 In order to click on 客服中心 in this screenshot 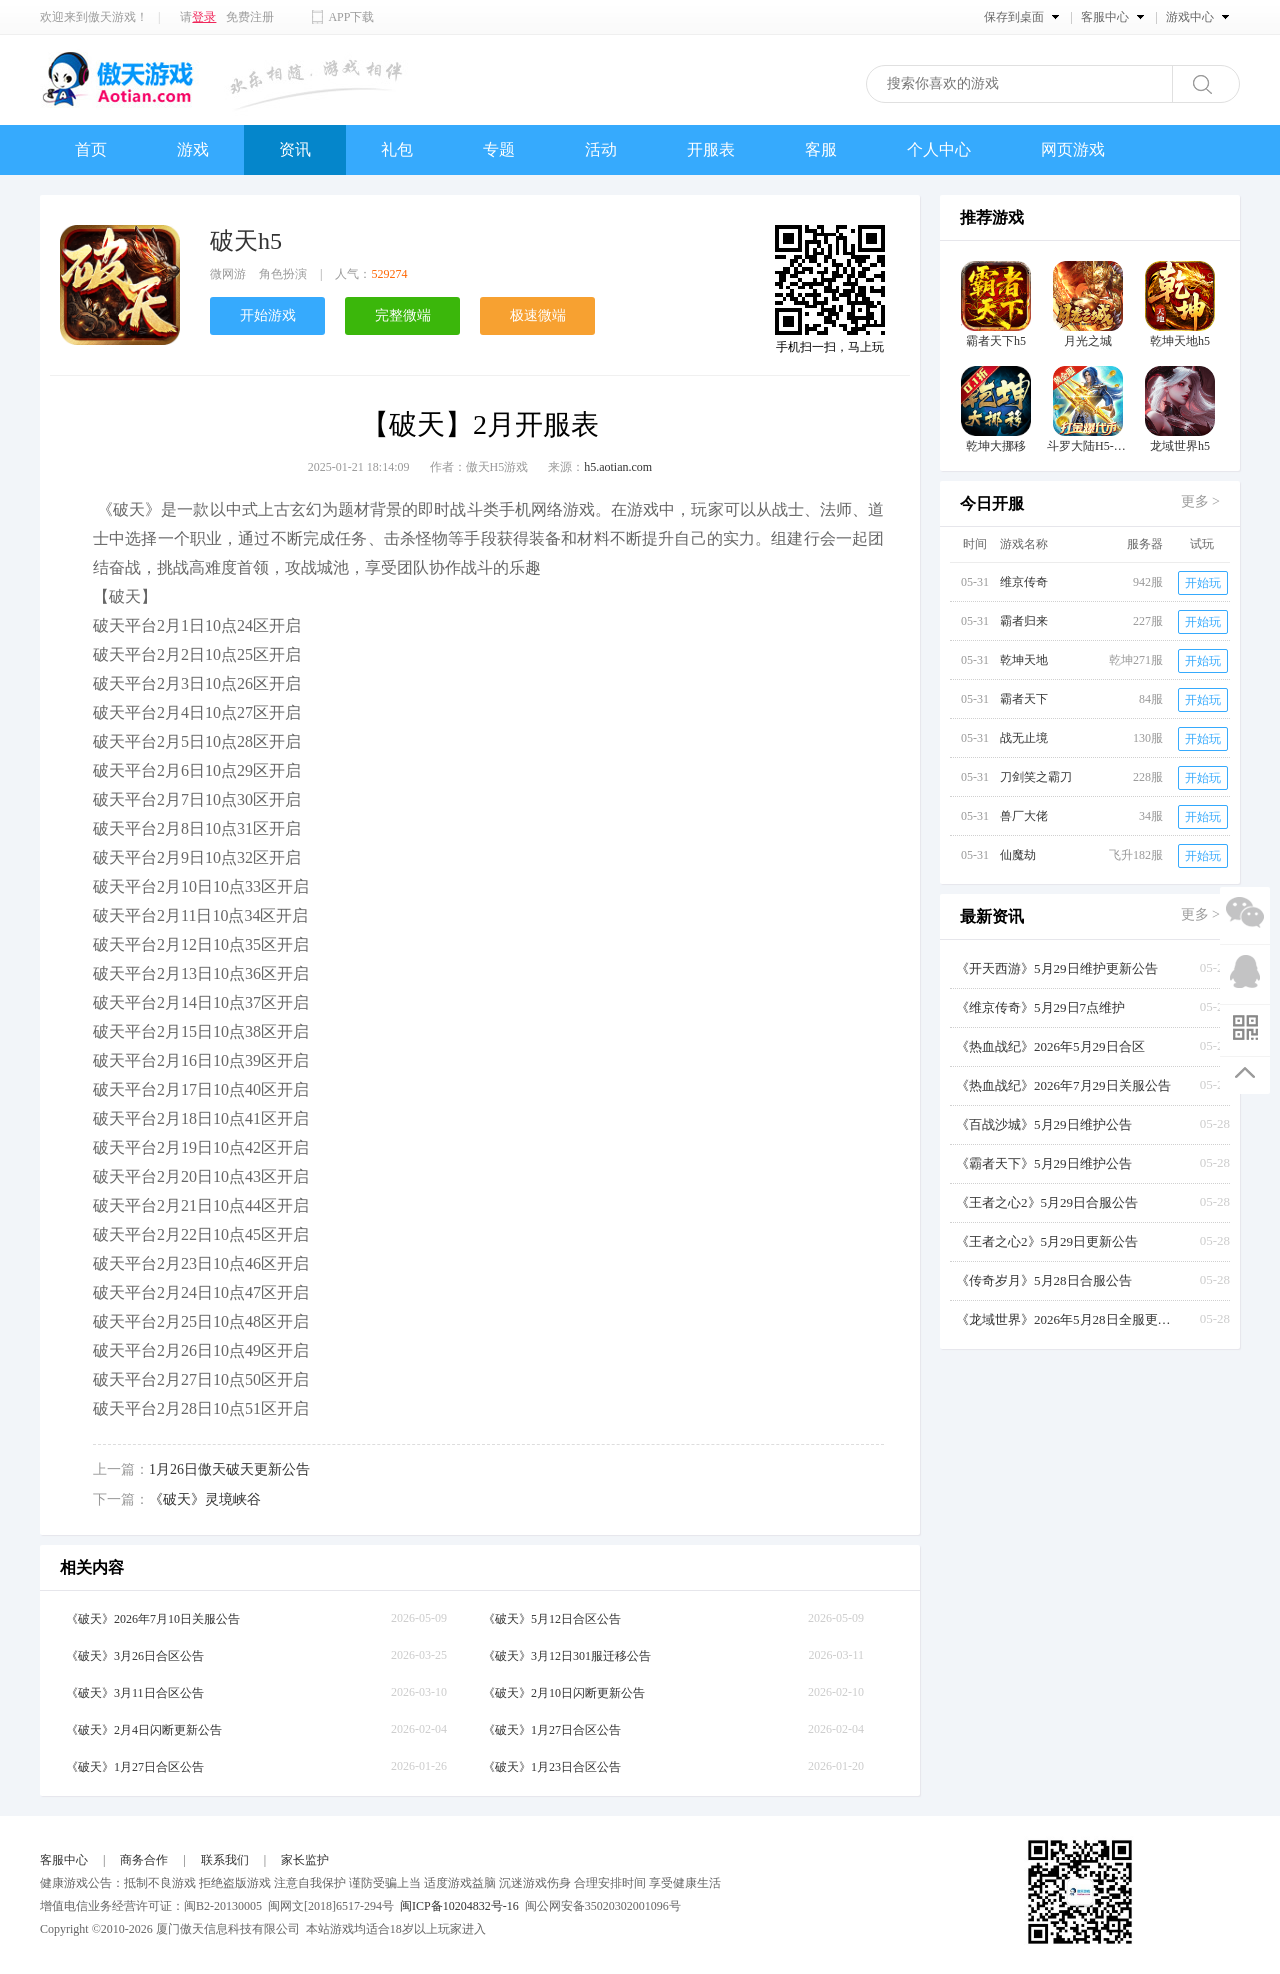, I will do `click(64, 1860)`.